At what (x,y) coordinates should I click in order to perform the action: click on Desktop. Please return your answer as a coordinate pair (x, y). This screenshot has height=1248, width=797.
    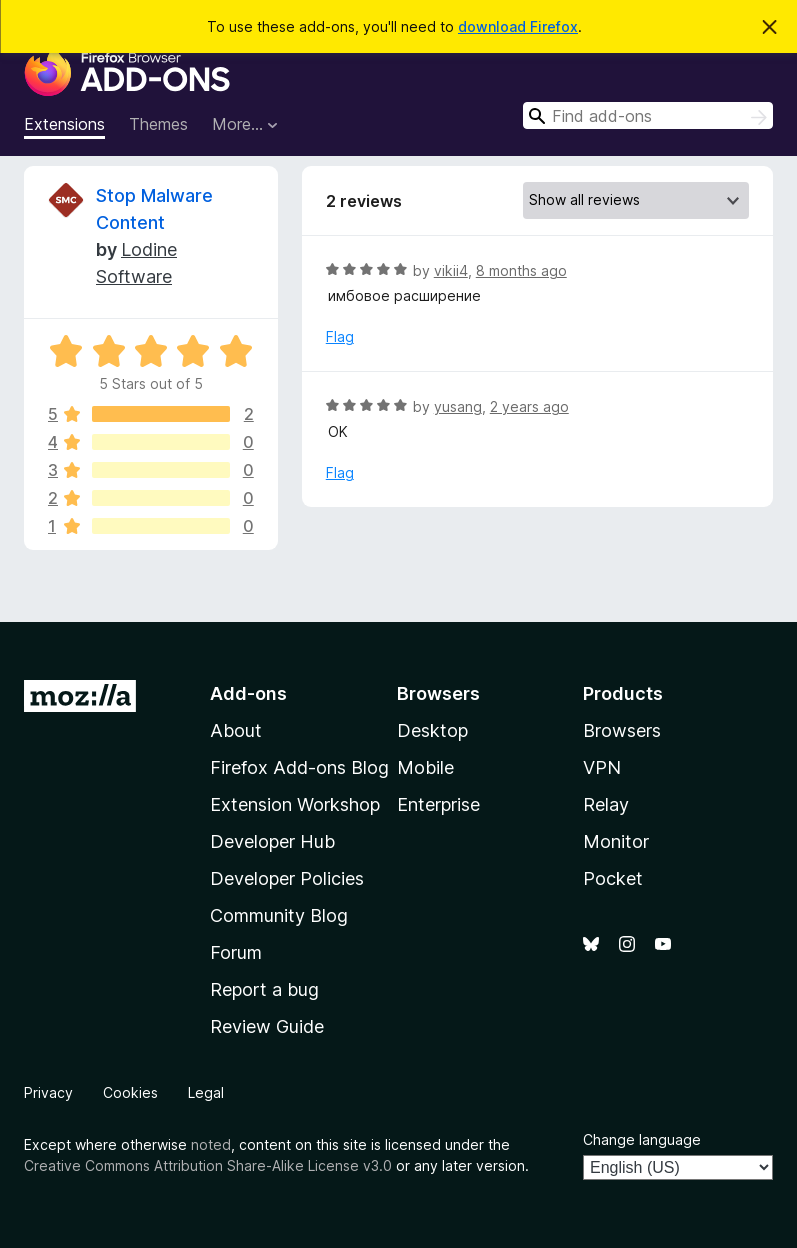
    Looking at the image, I should click on (432, 730).